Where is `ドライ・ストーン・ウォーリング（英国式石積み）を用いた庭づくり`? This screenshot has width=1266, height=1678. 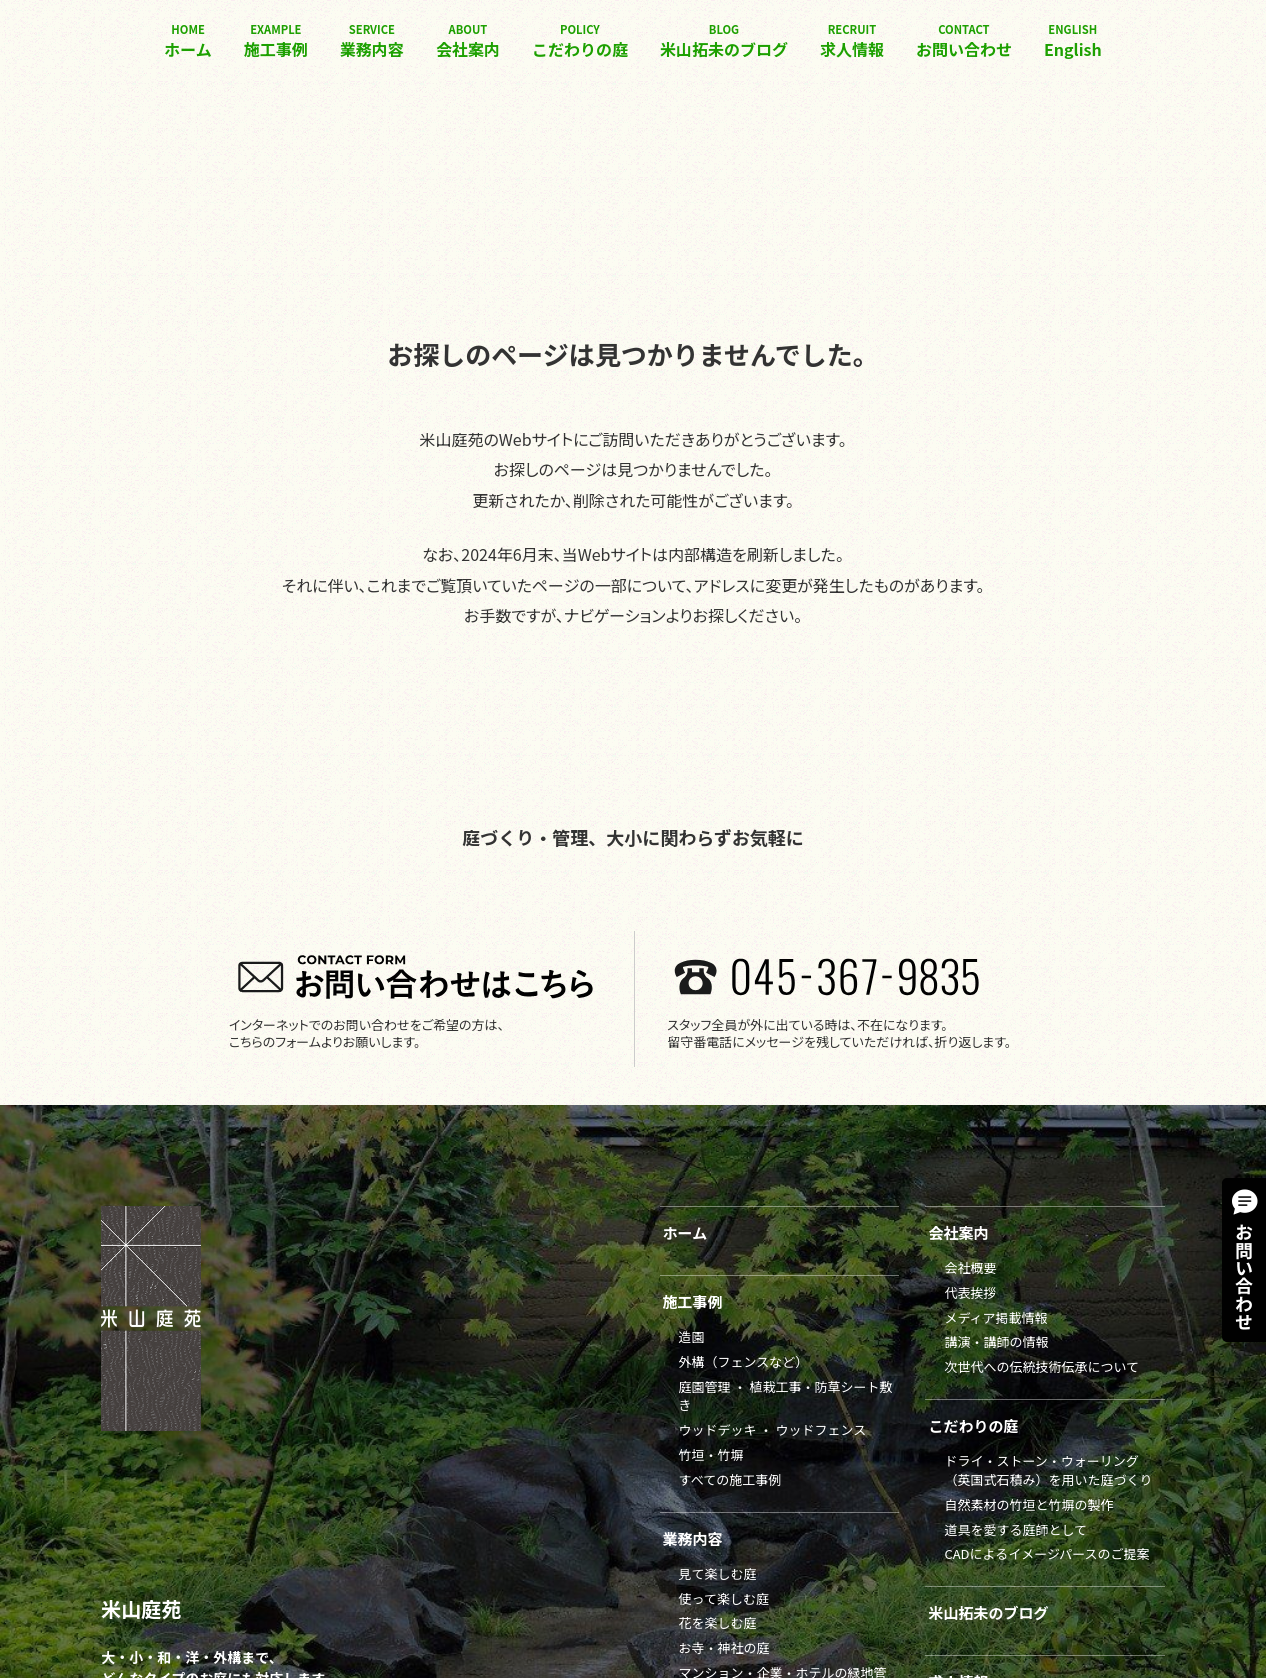 ドライ・ストーン・ウォーリング（英国式石積み）を用いた庭づくり is located at coordinates (1048, 1470).